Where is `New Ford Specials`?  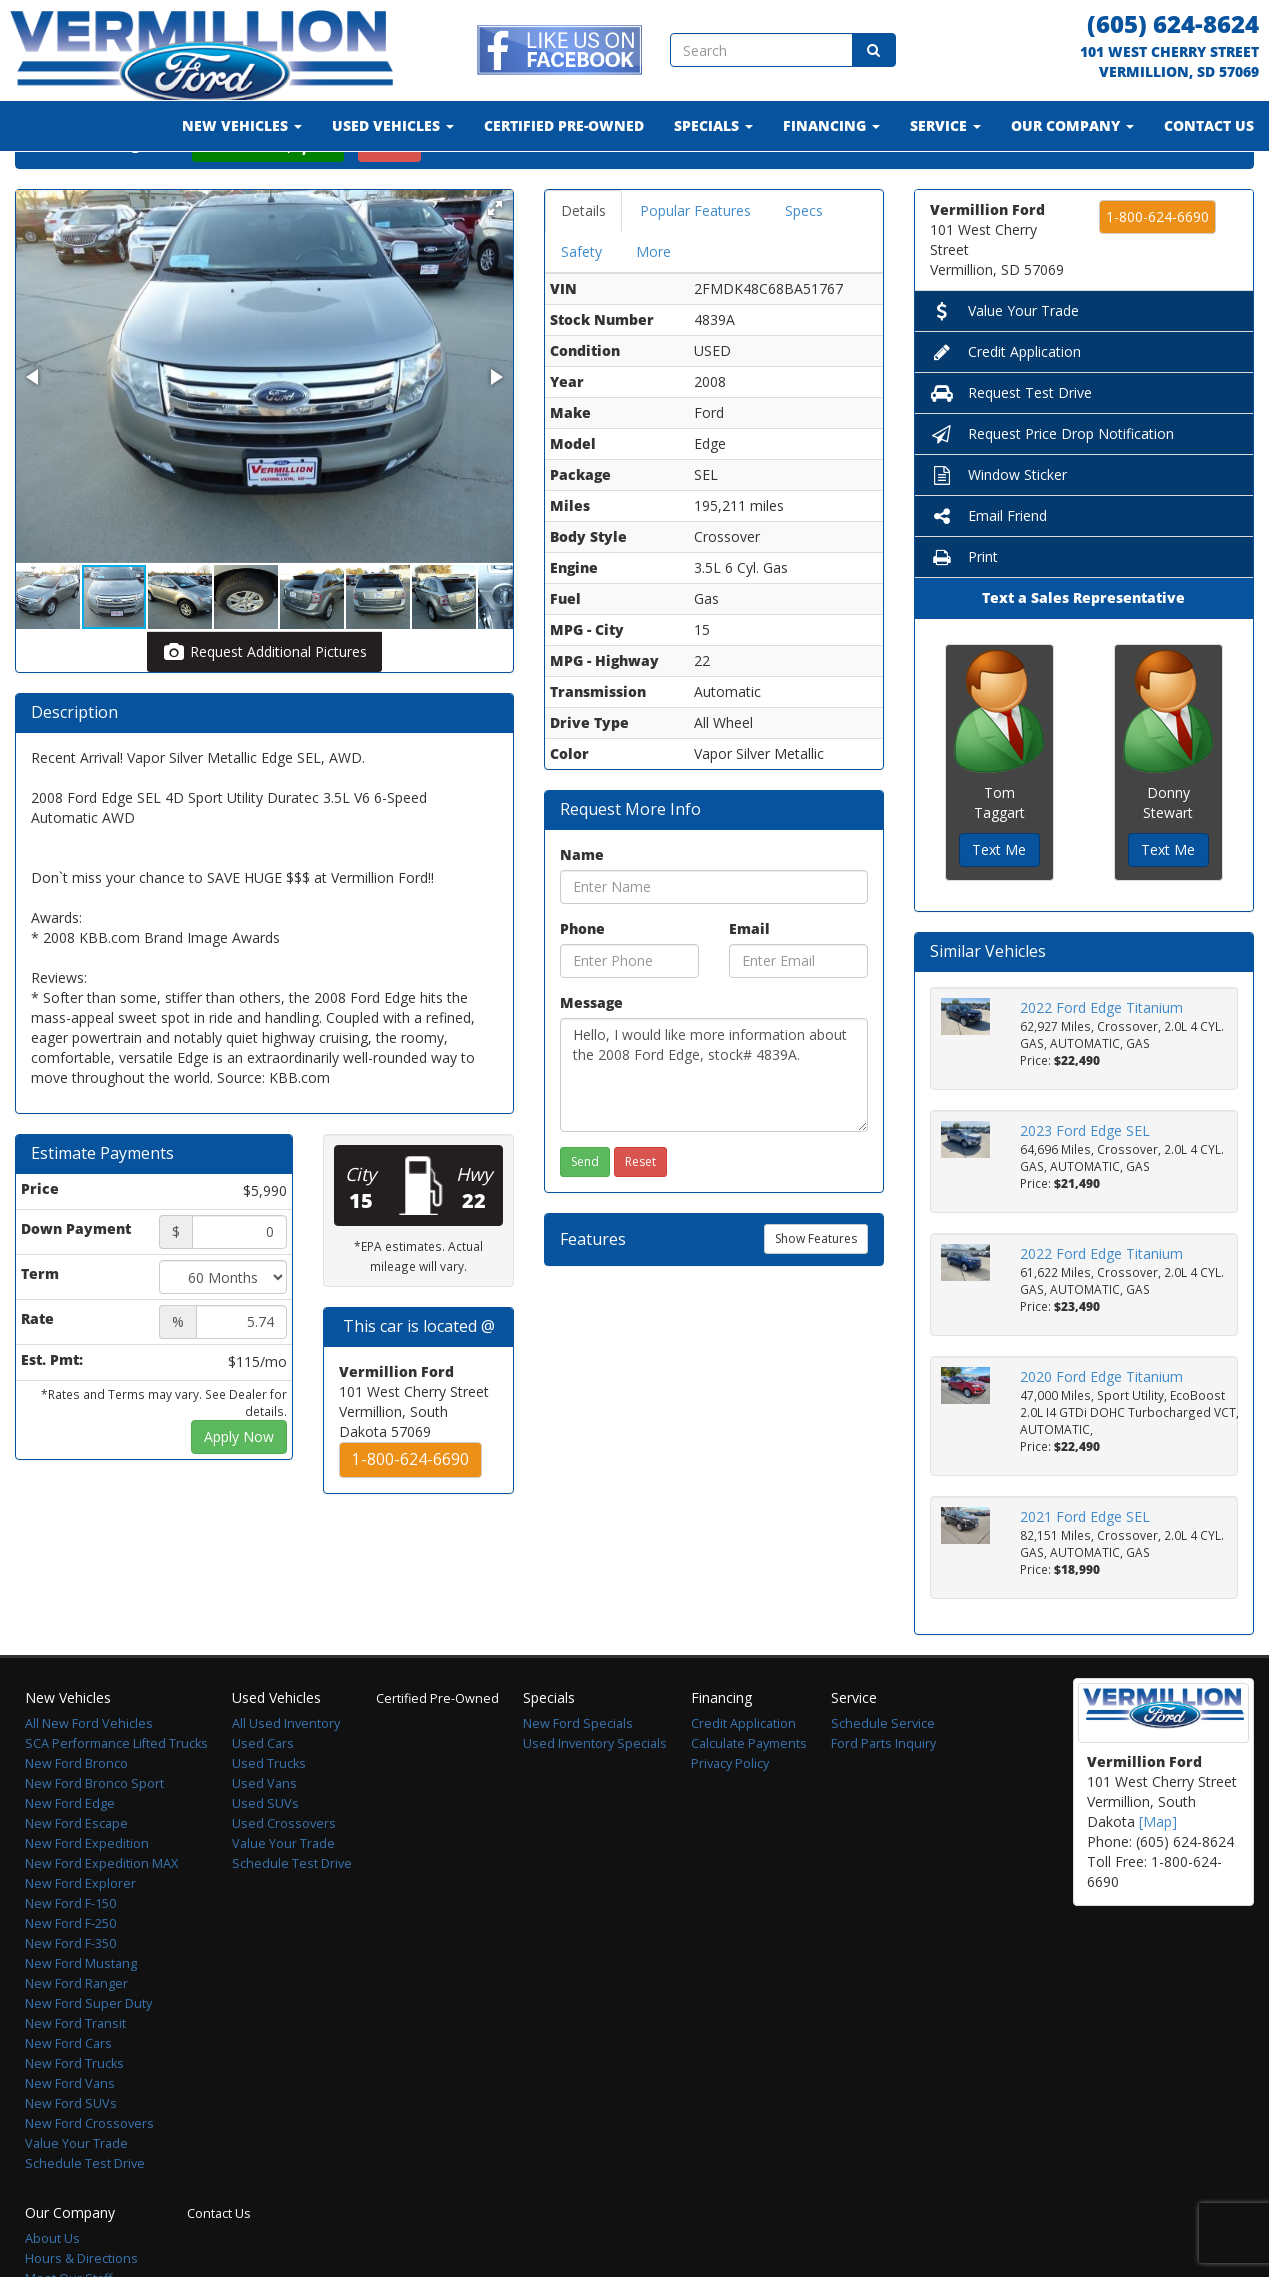 New Ford Specials is located at coordinates (578, 1775).